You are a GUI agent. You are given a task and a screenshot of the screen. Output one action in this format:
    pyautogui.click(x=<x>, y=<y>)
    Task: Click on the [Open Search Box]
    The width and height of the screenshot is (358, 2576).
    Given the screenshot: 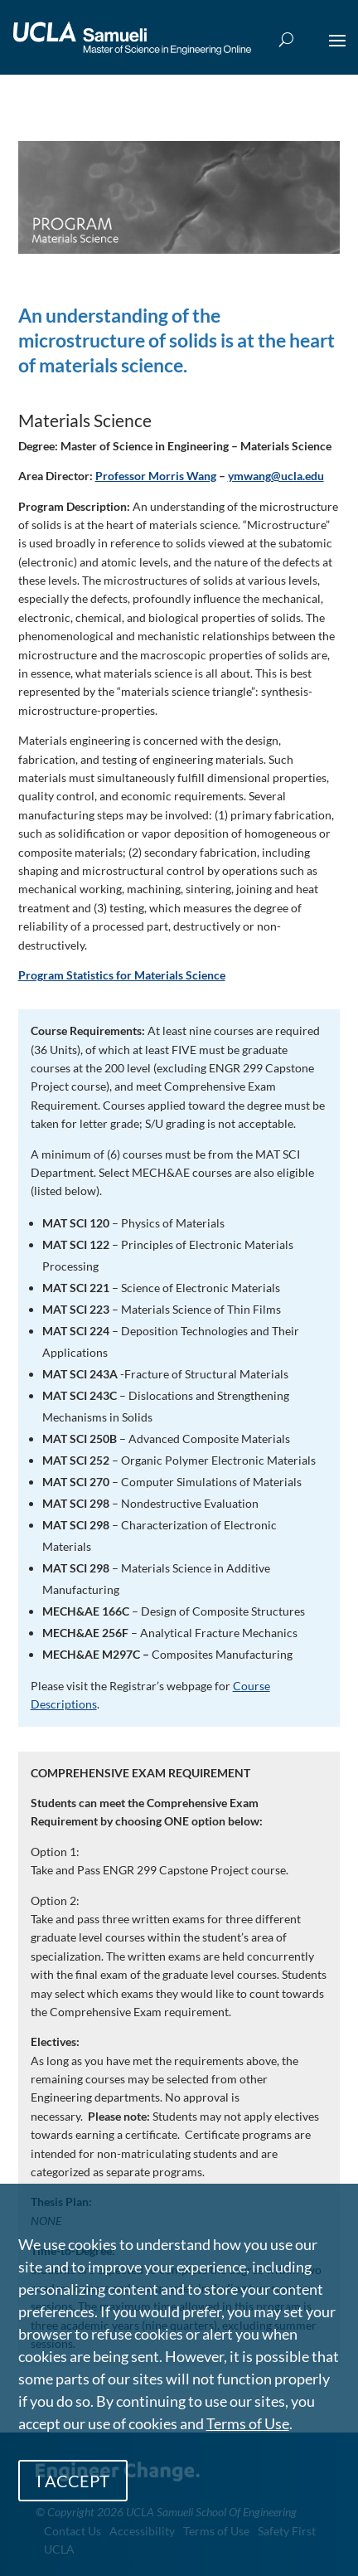 What is the action you would take?
    pyautogui.click(x=286, y=40)
    